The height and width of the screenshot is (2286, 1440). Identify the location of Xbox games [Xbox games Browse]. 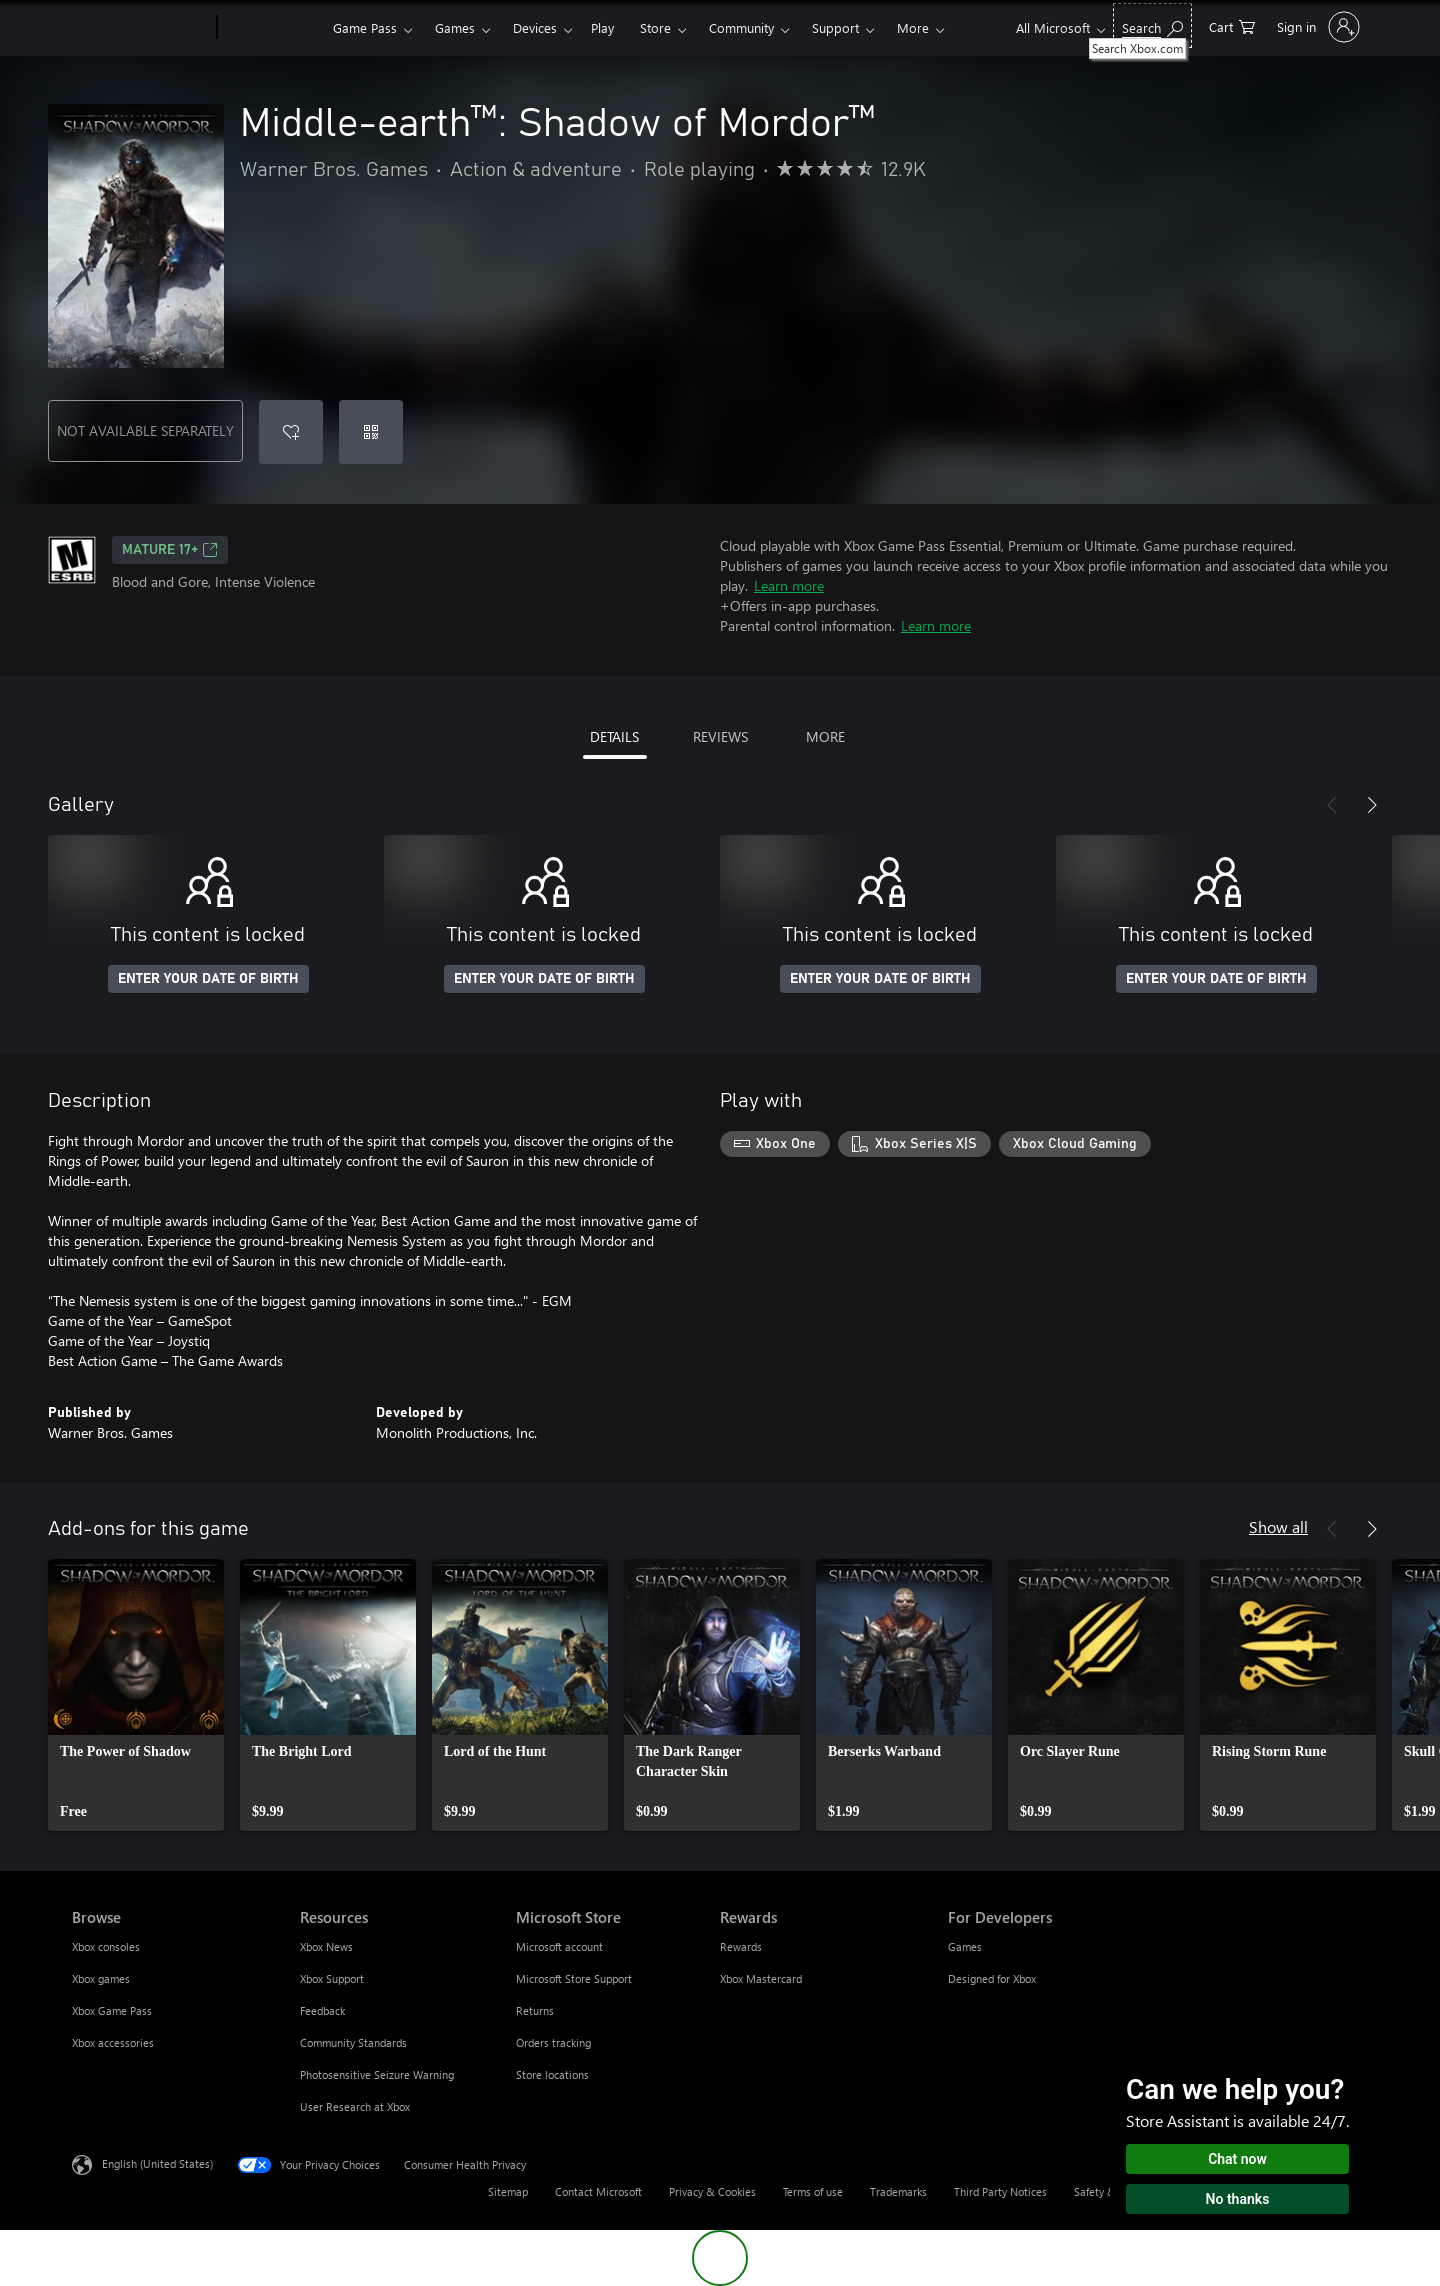
(101, 1978).